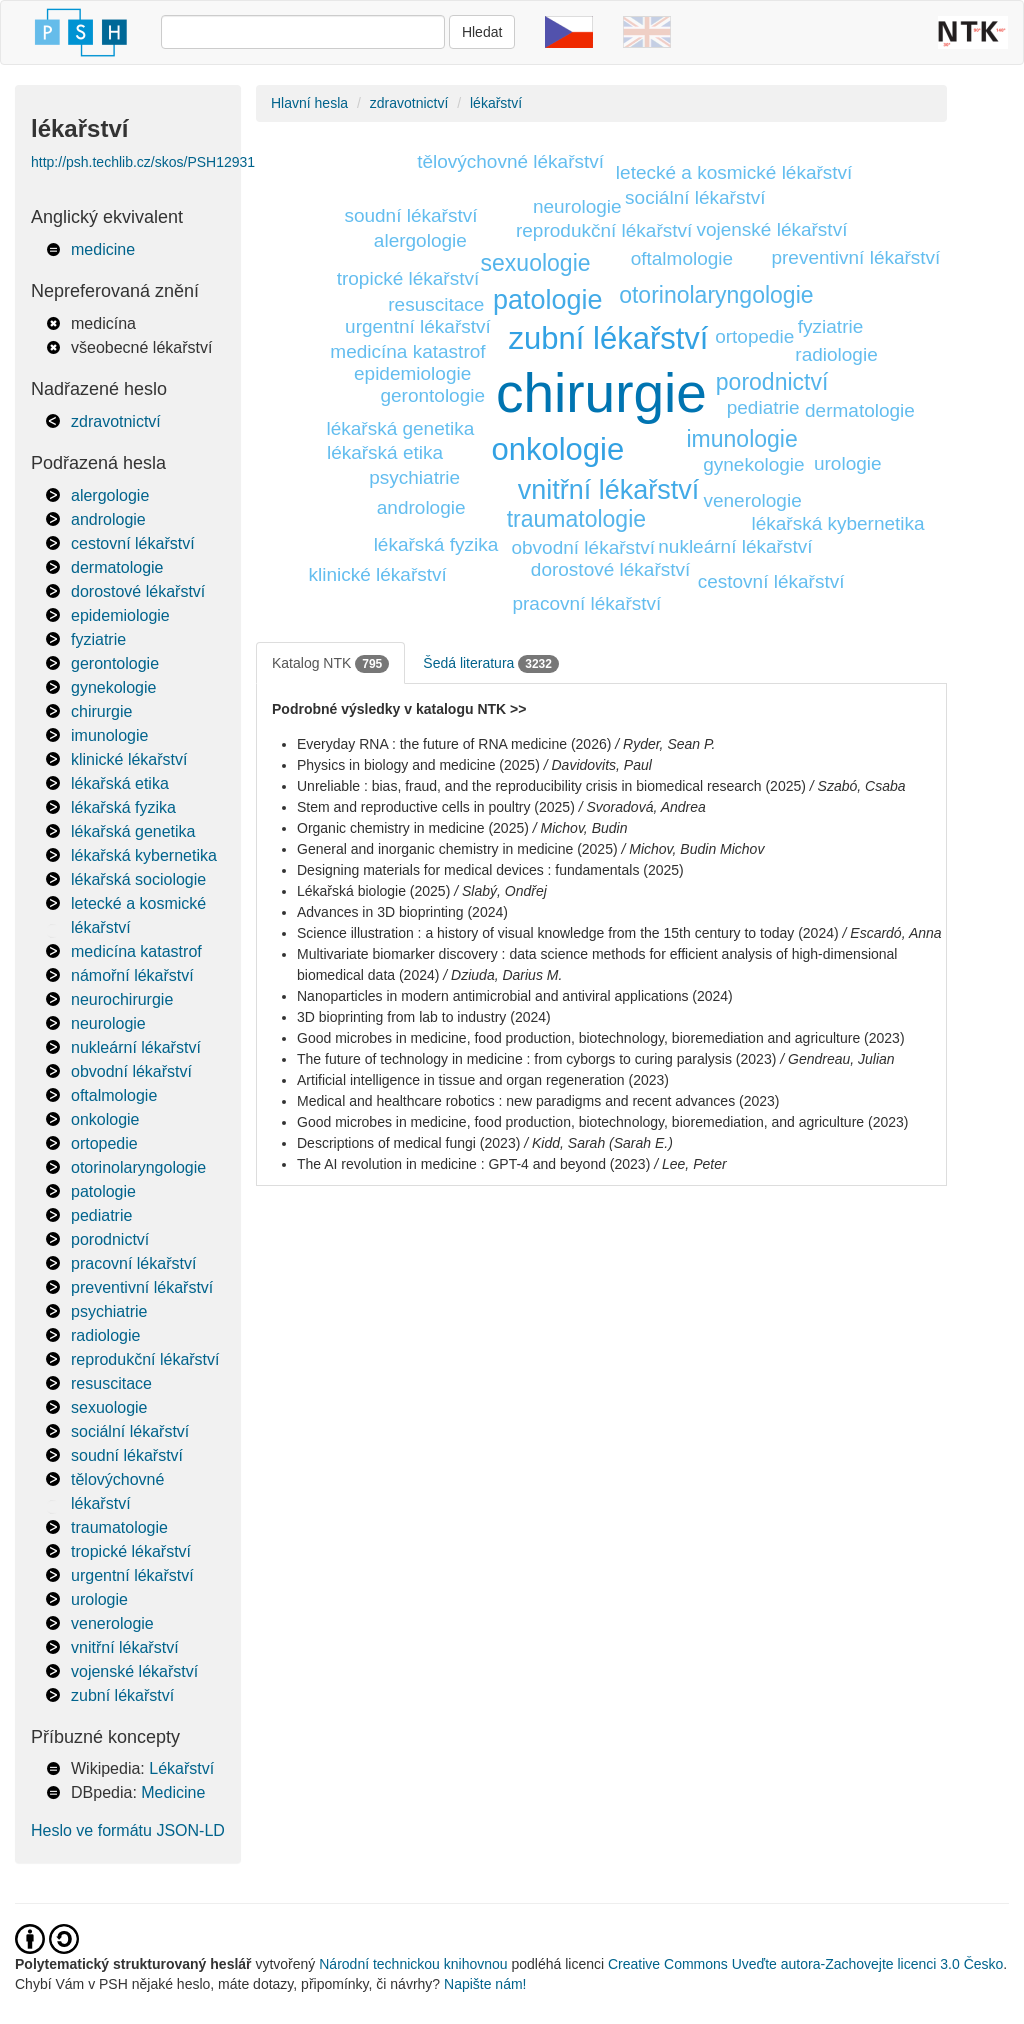 Image resolution: width=1024 pixels, height=2024 pixels. I want to click on resuscitace, so click(111, 1383).